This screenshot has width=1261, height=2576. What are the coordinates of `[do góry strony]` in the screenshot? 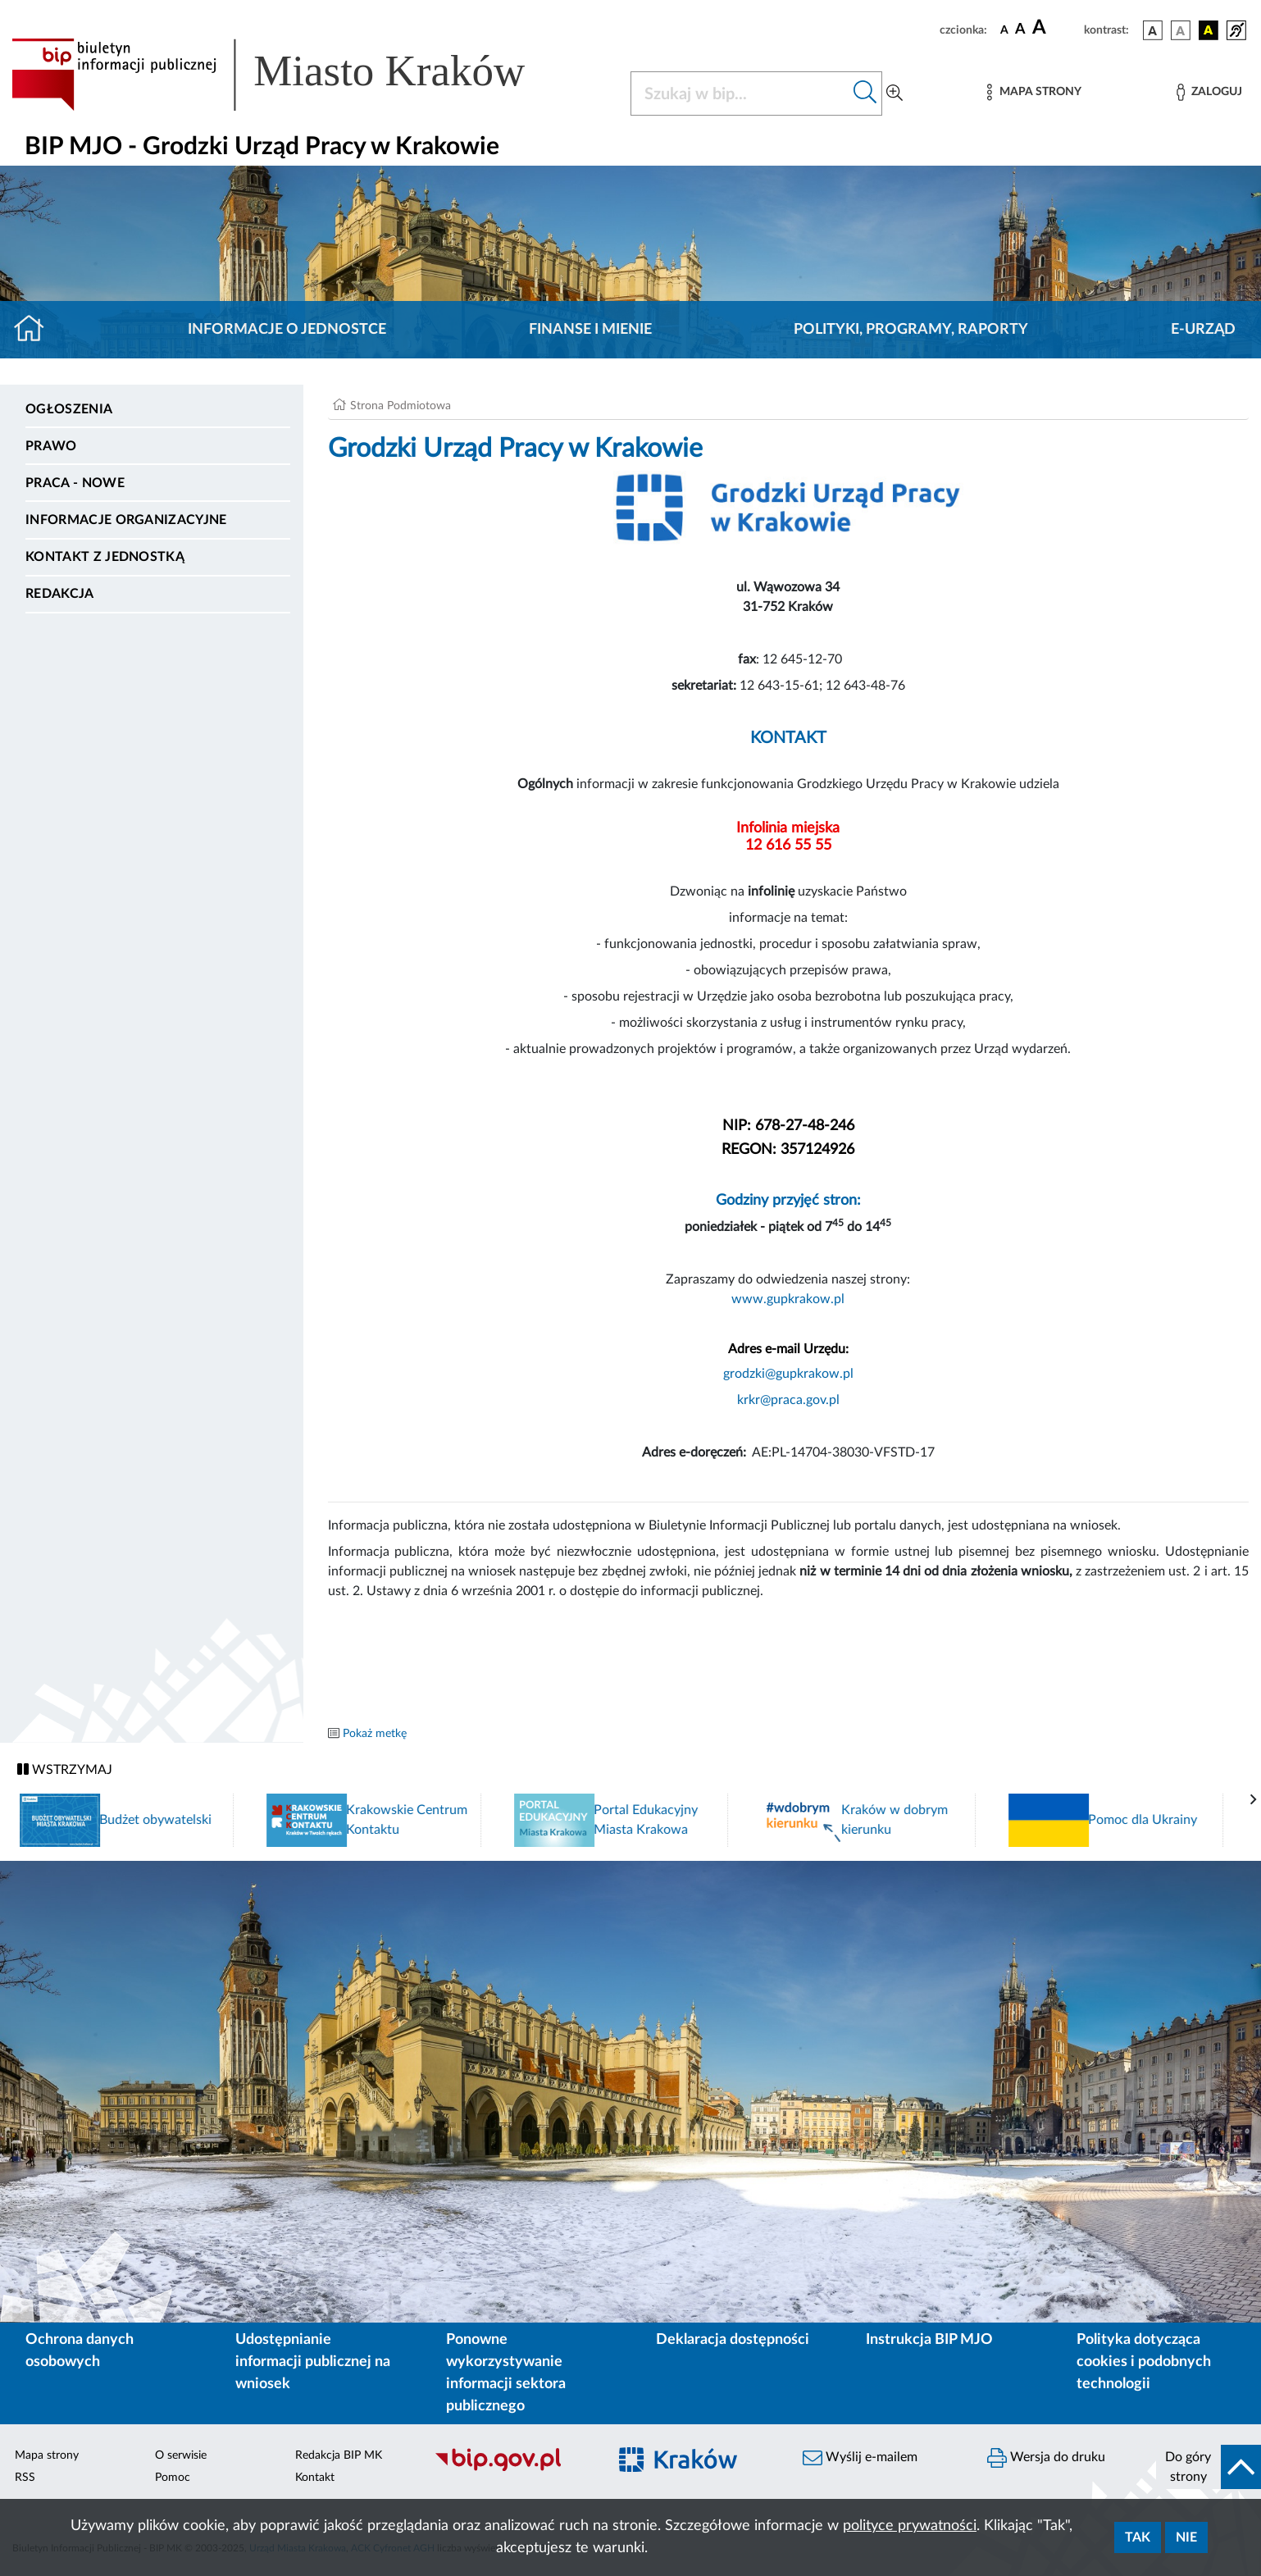 It's located at (1208, 2467).